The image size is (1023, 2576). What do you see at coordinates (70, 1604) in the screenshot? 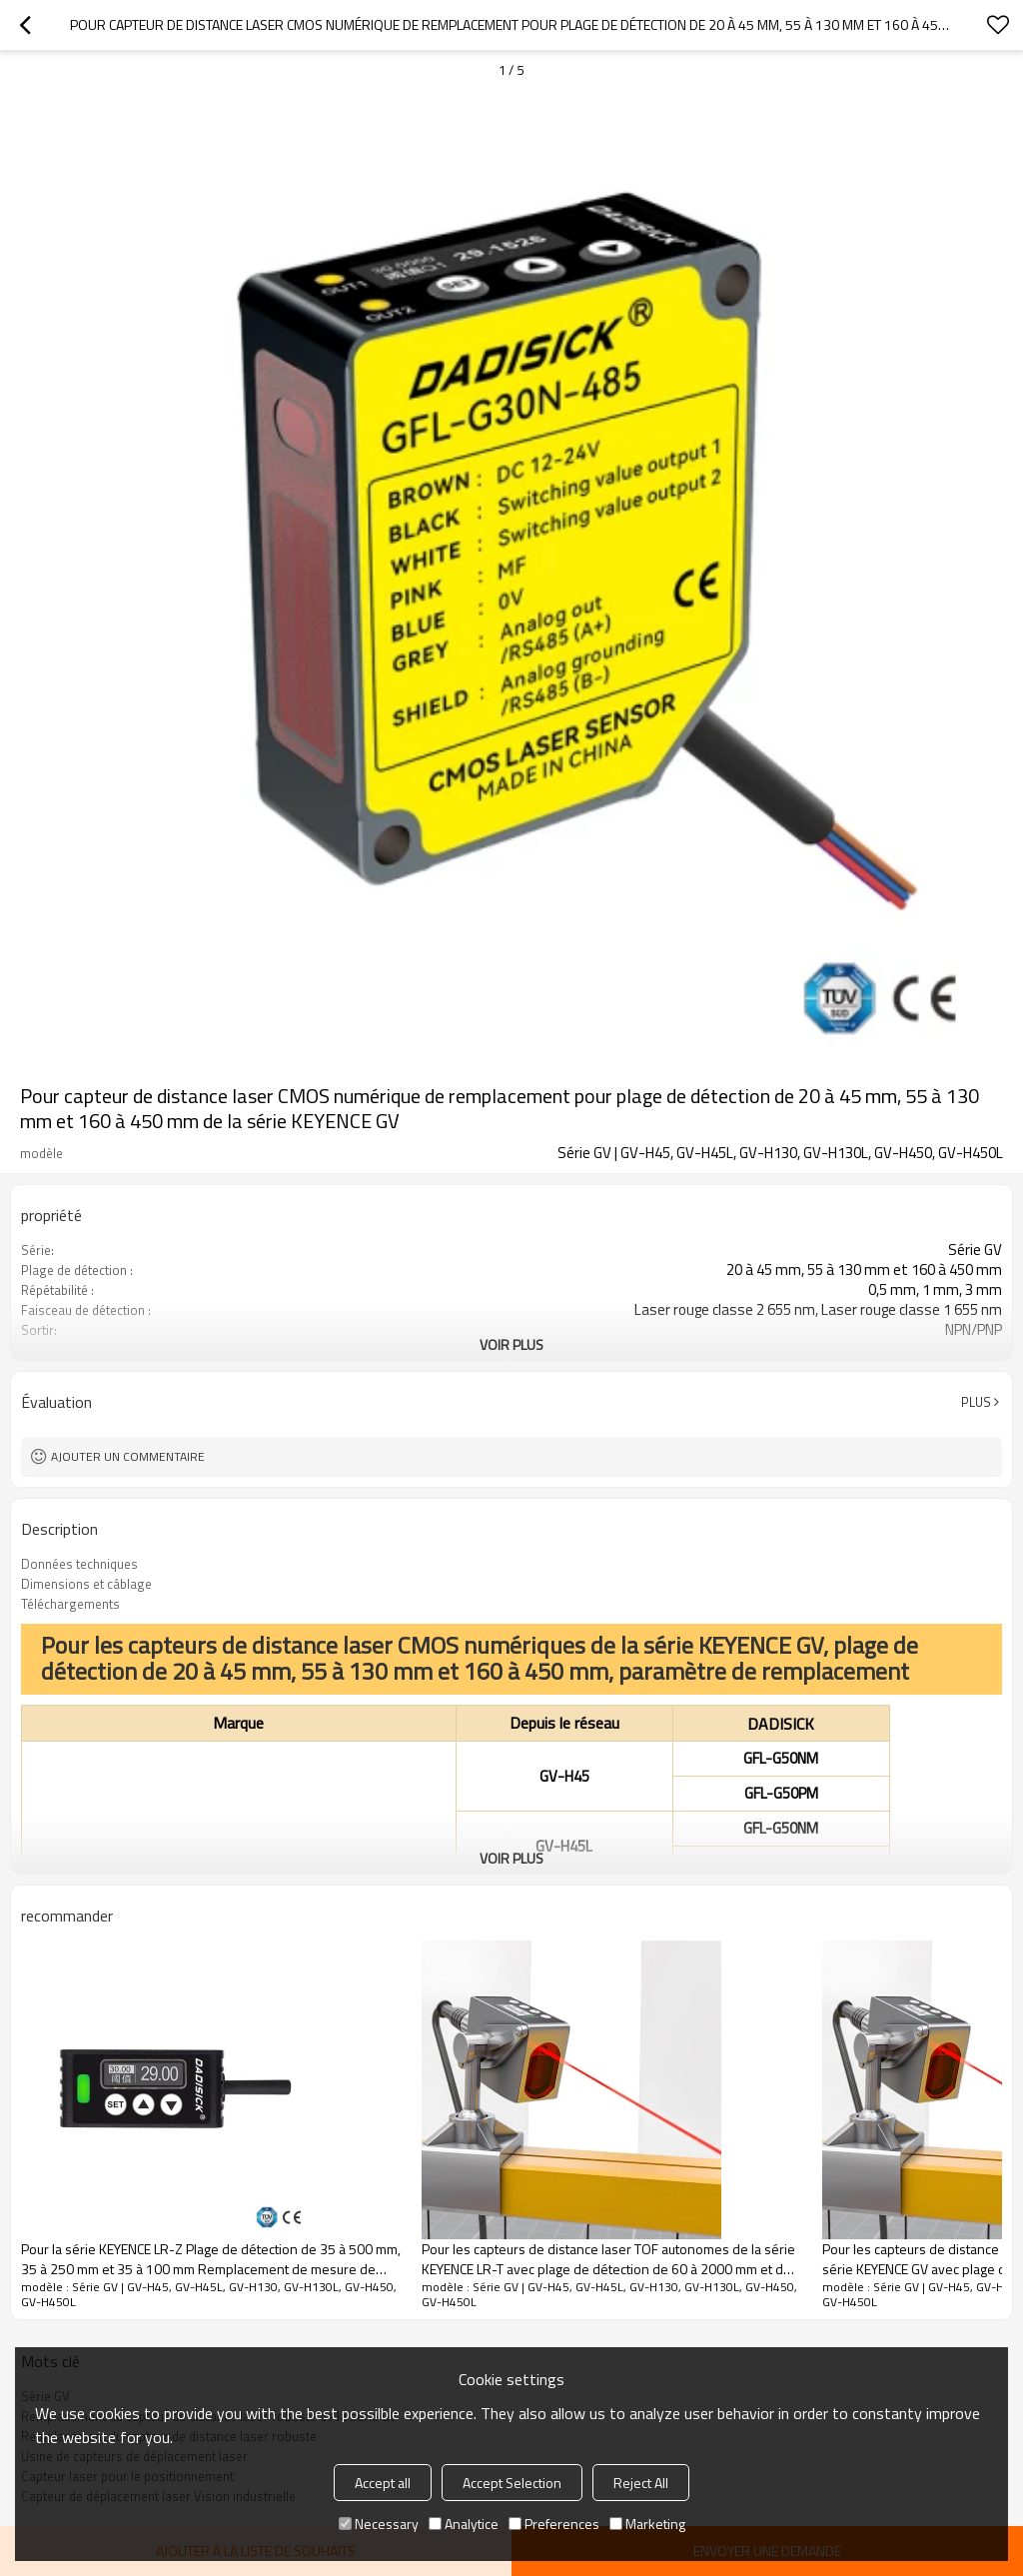
I see `Téléchargements` at bounding box center [70, 1604].